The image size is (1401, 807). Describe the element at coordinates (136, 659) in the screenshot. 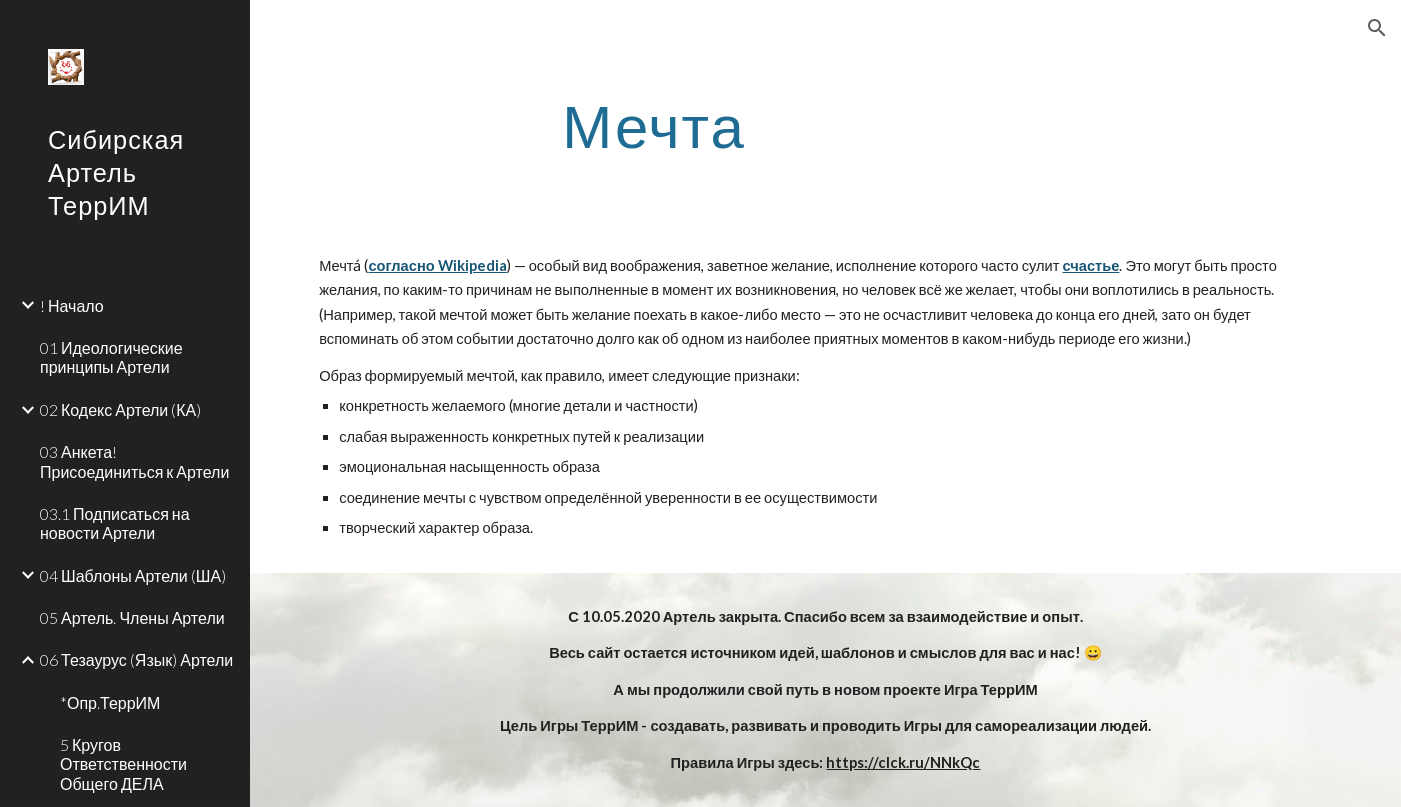

I see `06 Тезаурус (Язык) Артели [link]` at that location.